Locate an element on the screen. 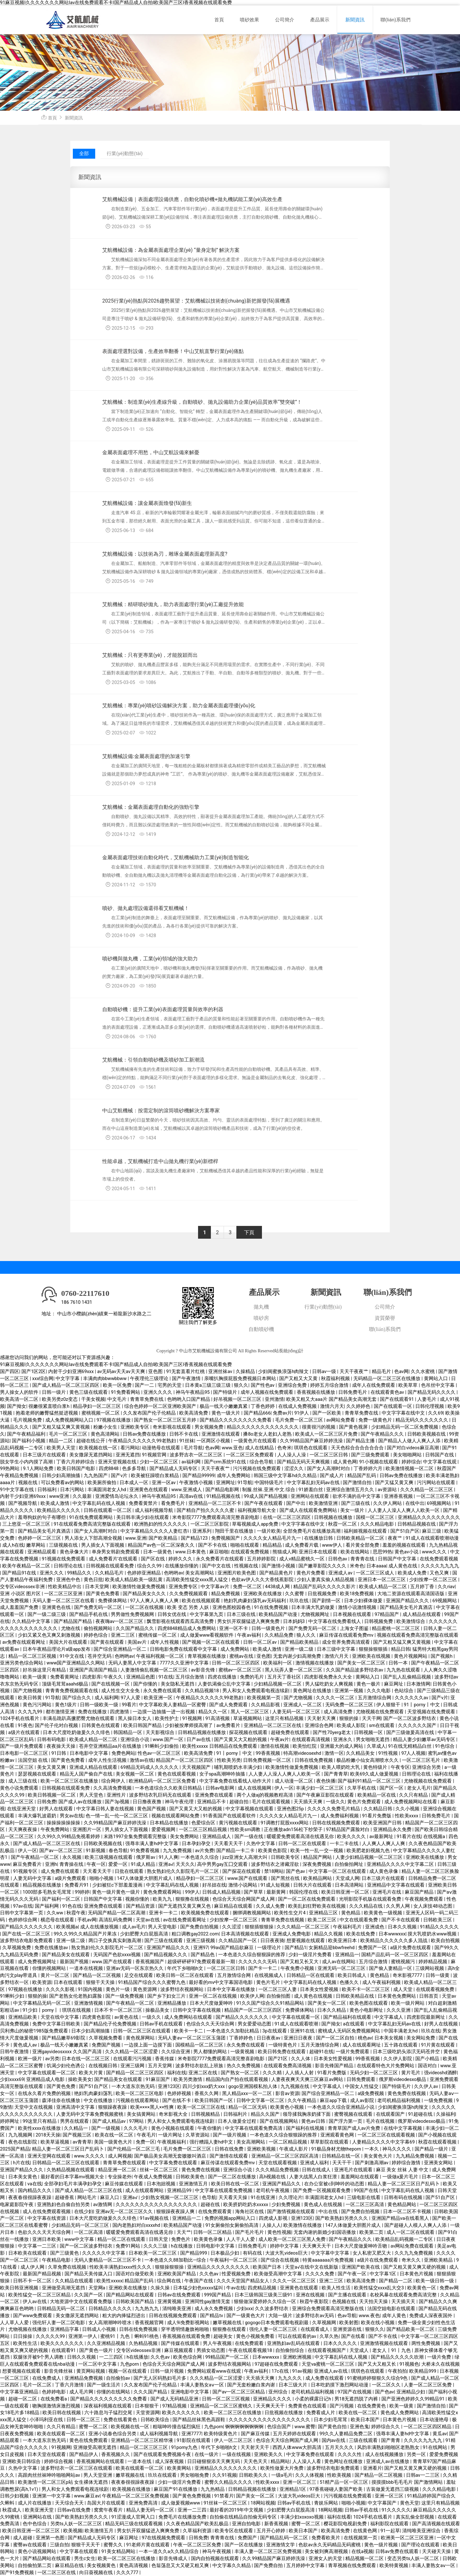 The height and width of the screenshot is (2576, 460). 久草视频免费 is located at coordinates (17, 1947).